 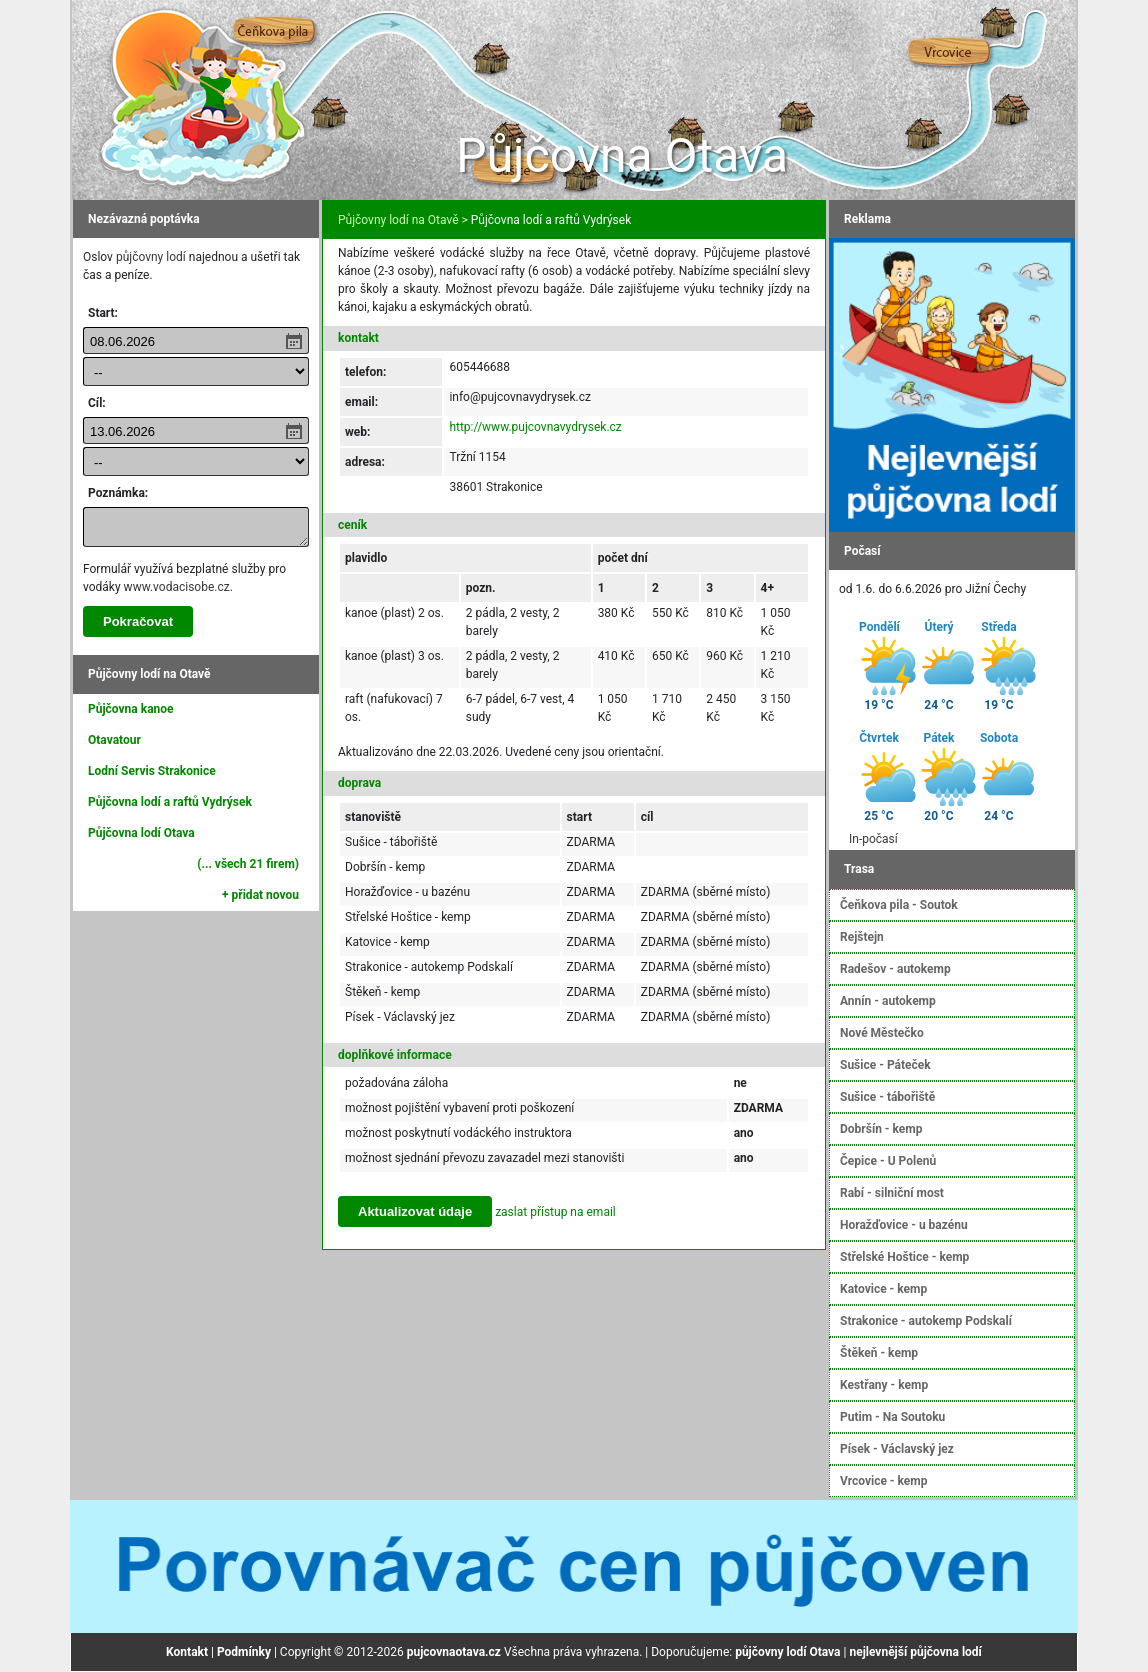 I want to click on Půjčovna kanoe, so click(x=131, y=709).